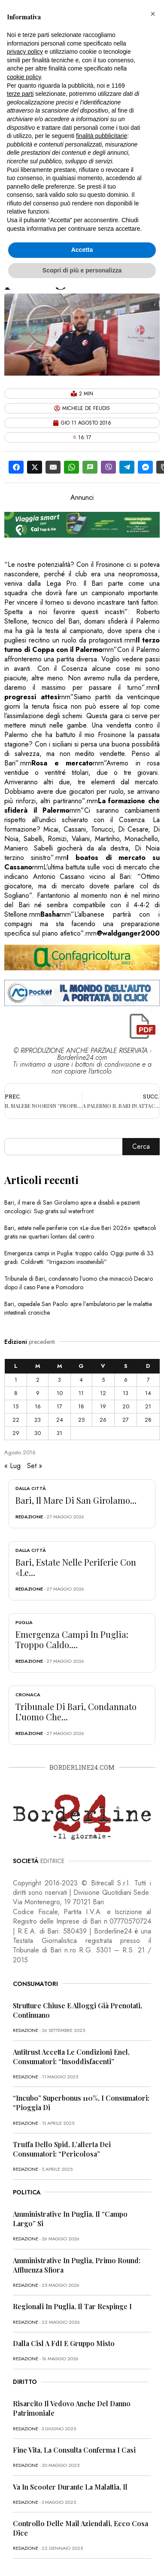 The width and height of the screenshot is (164, 2576). I want to click on terze parti, so click(20, 93).